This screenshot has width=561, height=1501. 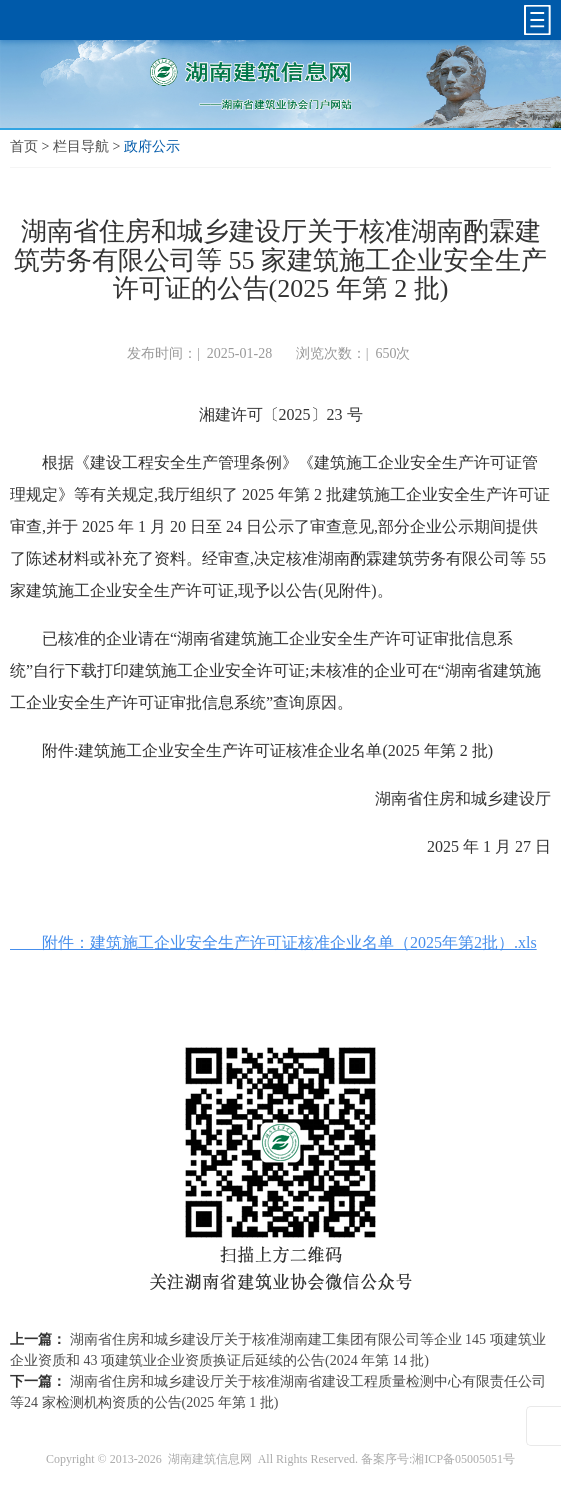 What do you see at coordinates (210, 1459) in the screenshot?
I see `湖南建筑信息网` at bounding box center [210, 1459].